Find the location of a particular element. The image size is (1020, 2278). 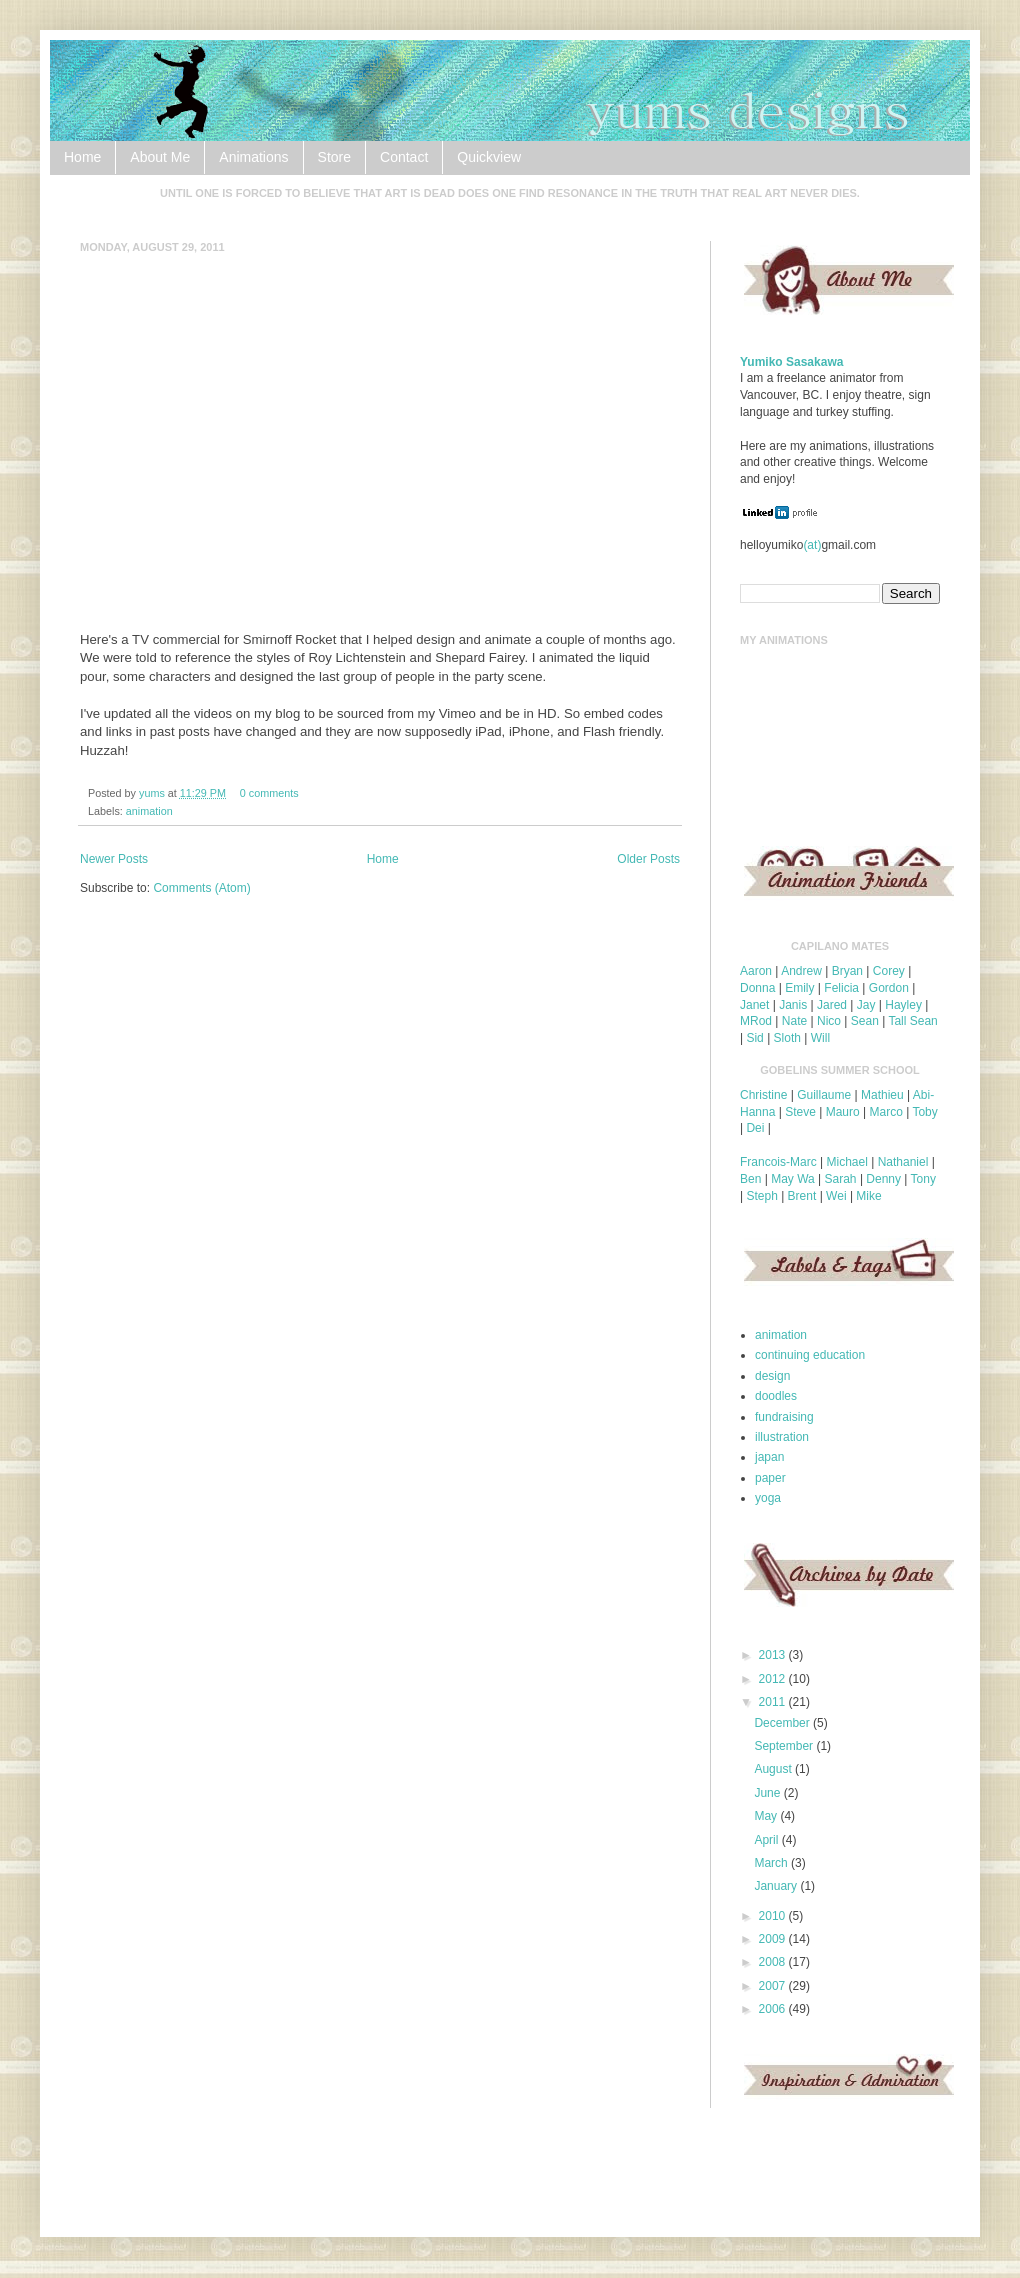

Nate is located at coordinates (794, 1021).